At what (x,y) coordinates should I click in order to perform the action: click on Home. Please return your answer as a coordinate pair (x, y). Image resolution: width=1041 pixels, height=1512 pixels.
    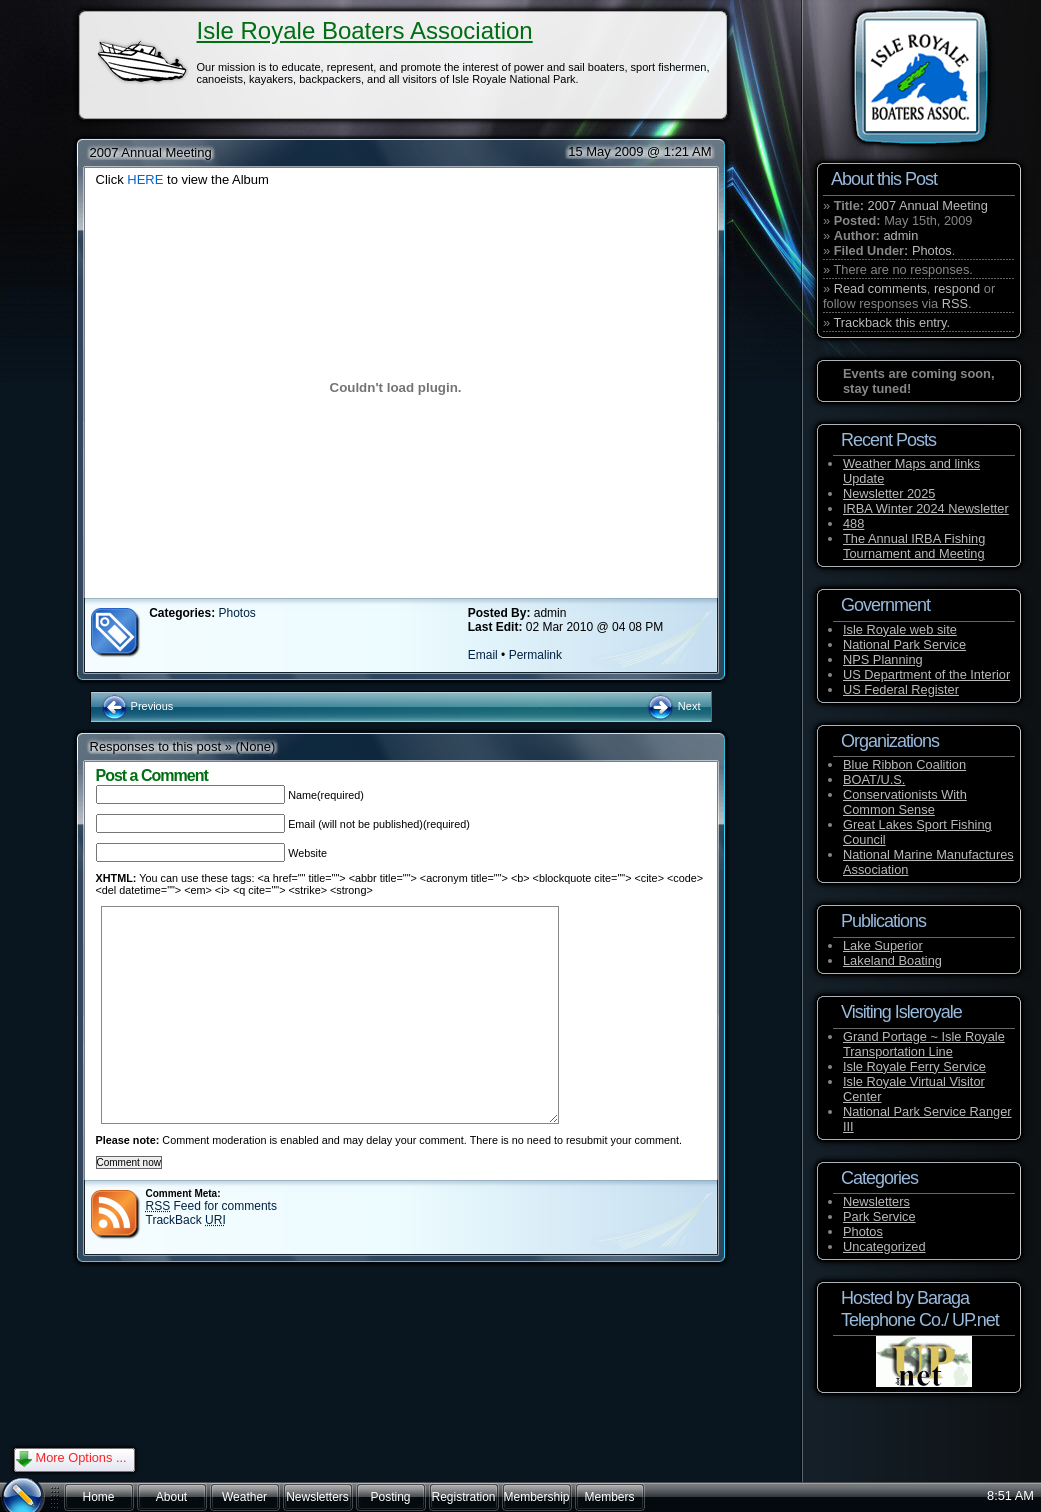
    Looking at the image, I should click on (98, 1497).